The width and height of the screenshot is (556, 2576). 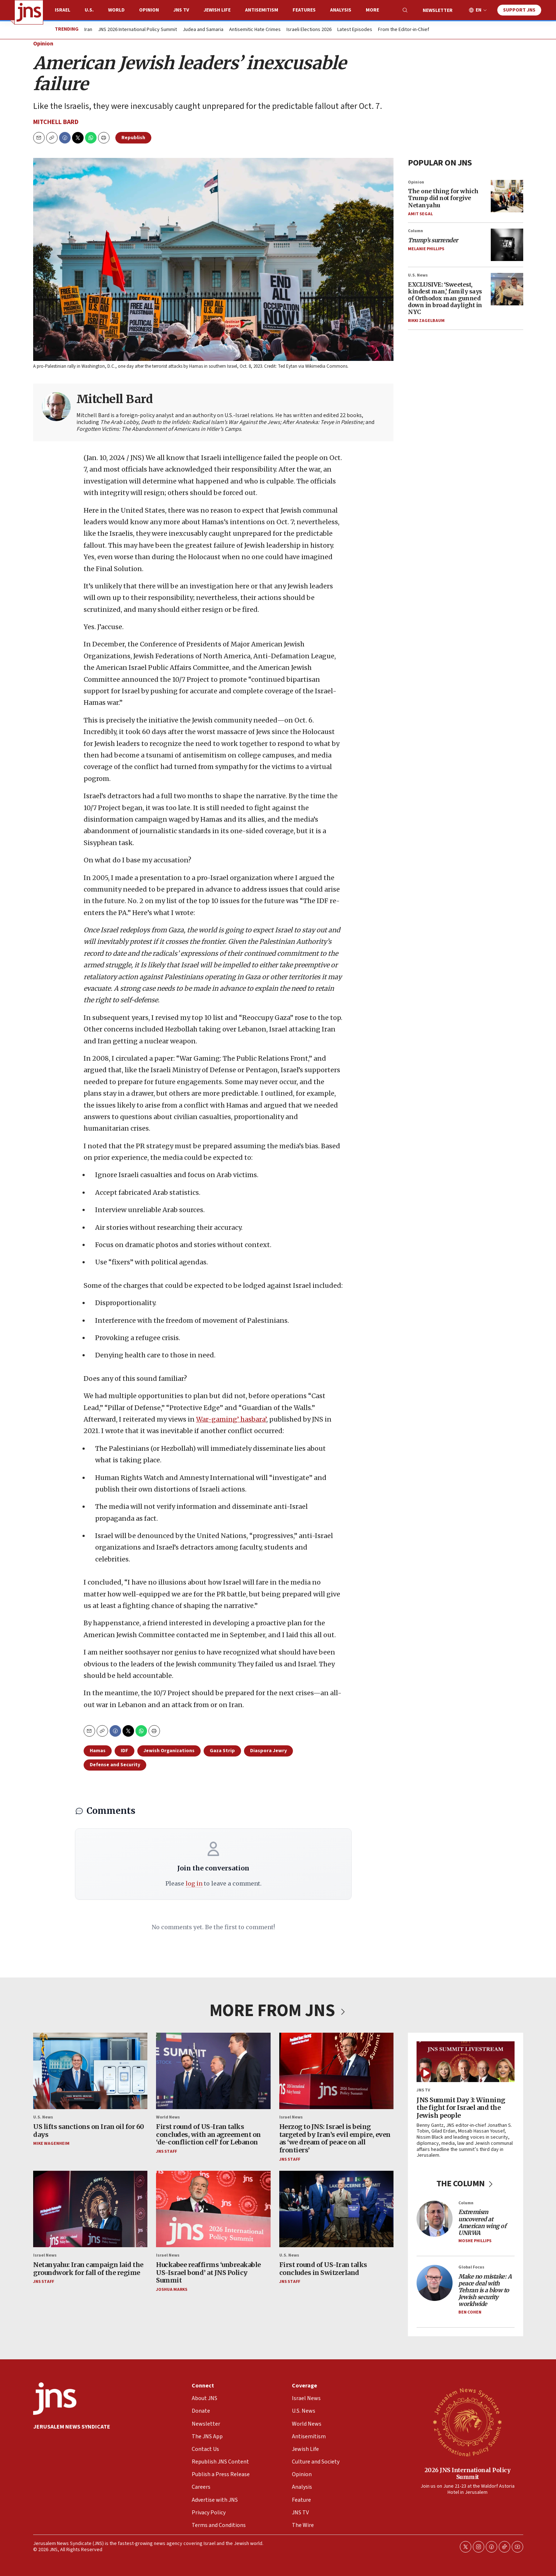 What do you see at coordinates (255, 30) in the screenshot?
I see `Antisemitic Hate Crimes` at bounding box center [255, 30].